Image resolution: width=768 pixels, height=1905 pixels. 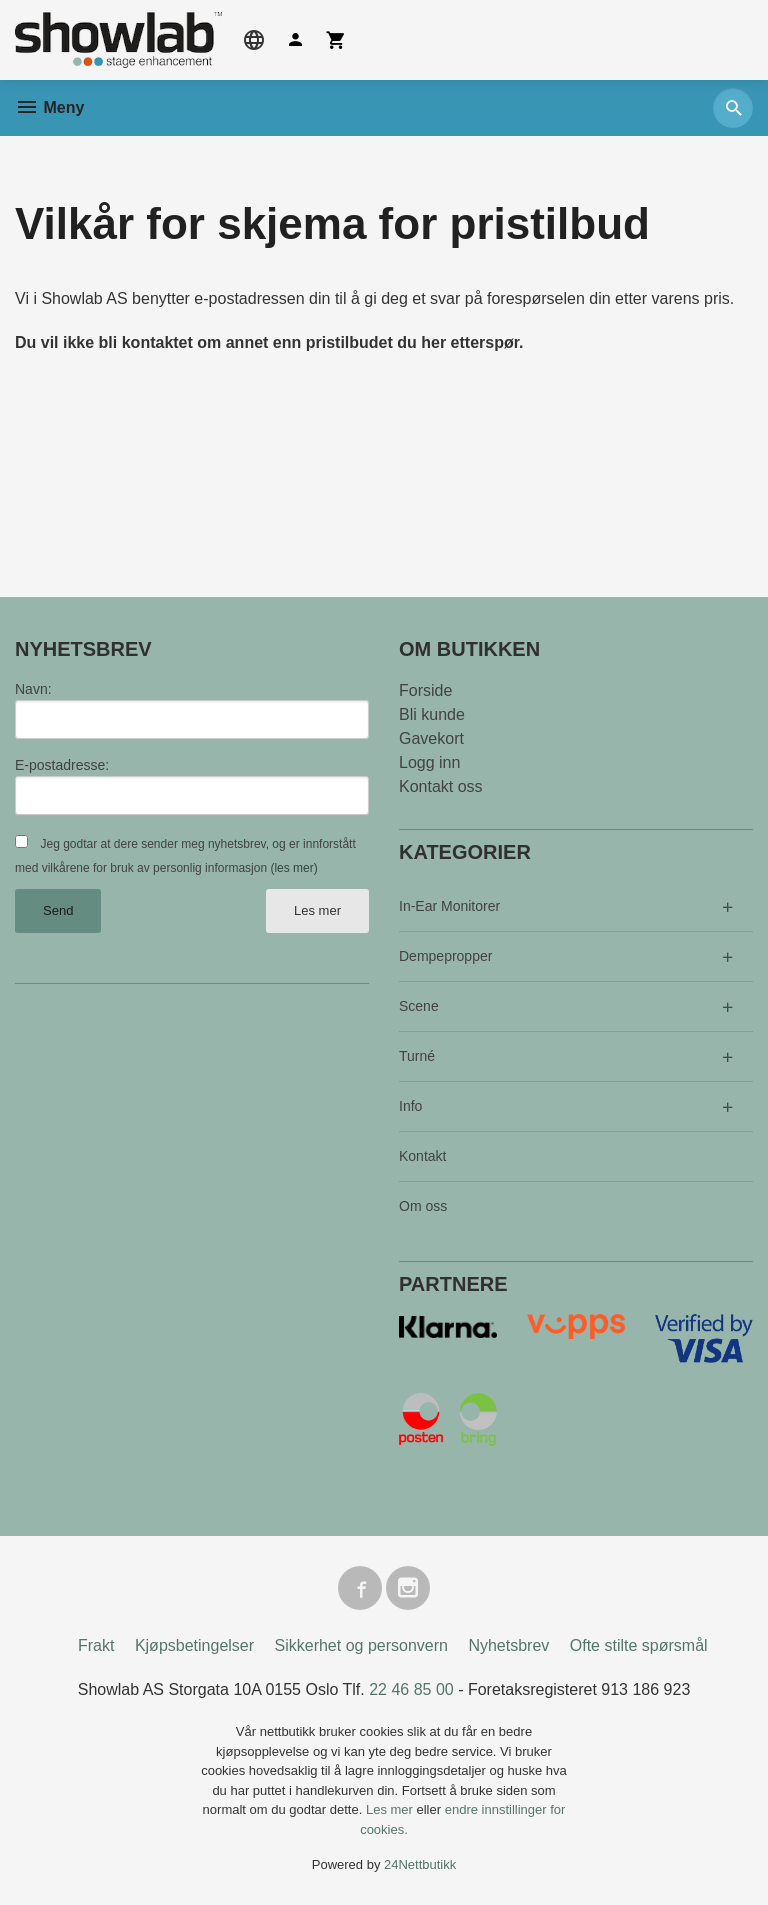 I want to click on Kontakt oss, so click(x=441, y=786).